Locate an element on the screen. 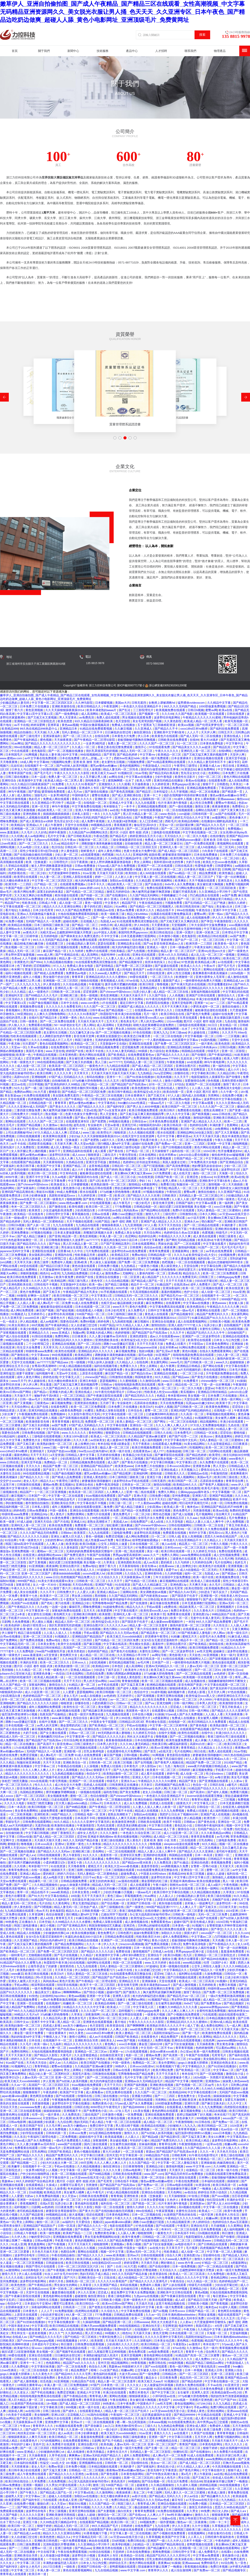  亚洲私人影院在线观看 is located at coordinates (78, 876).